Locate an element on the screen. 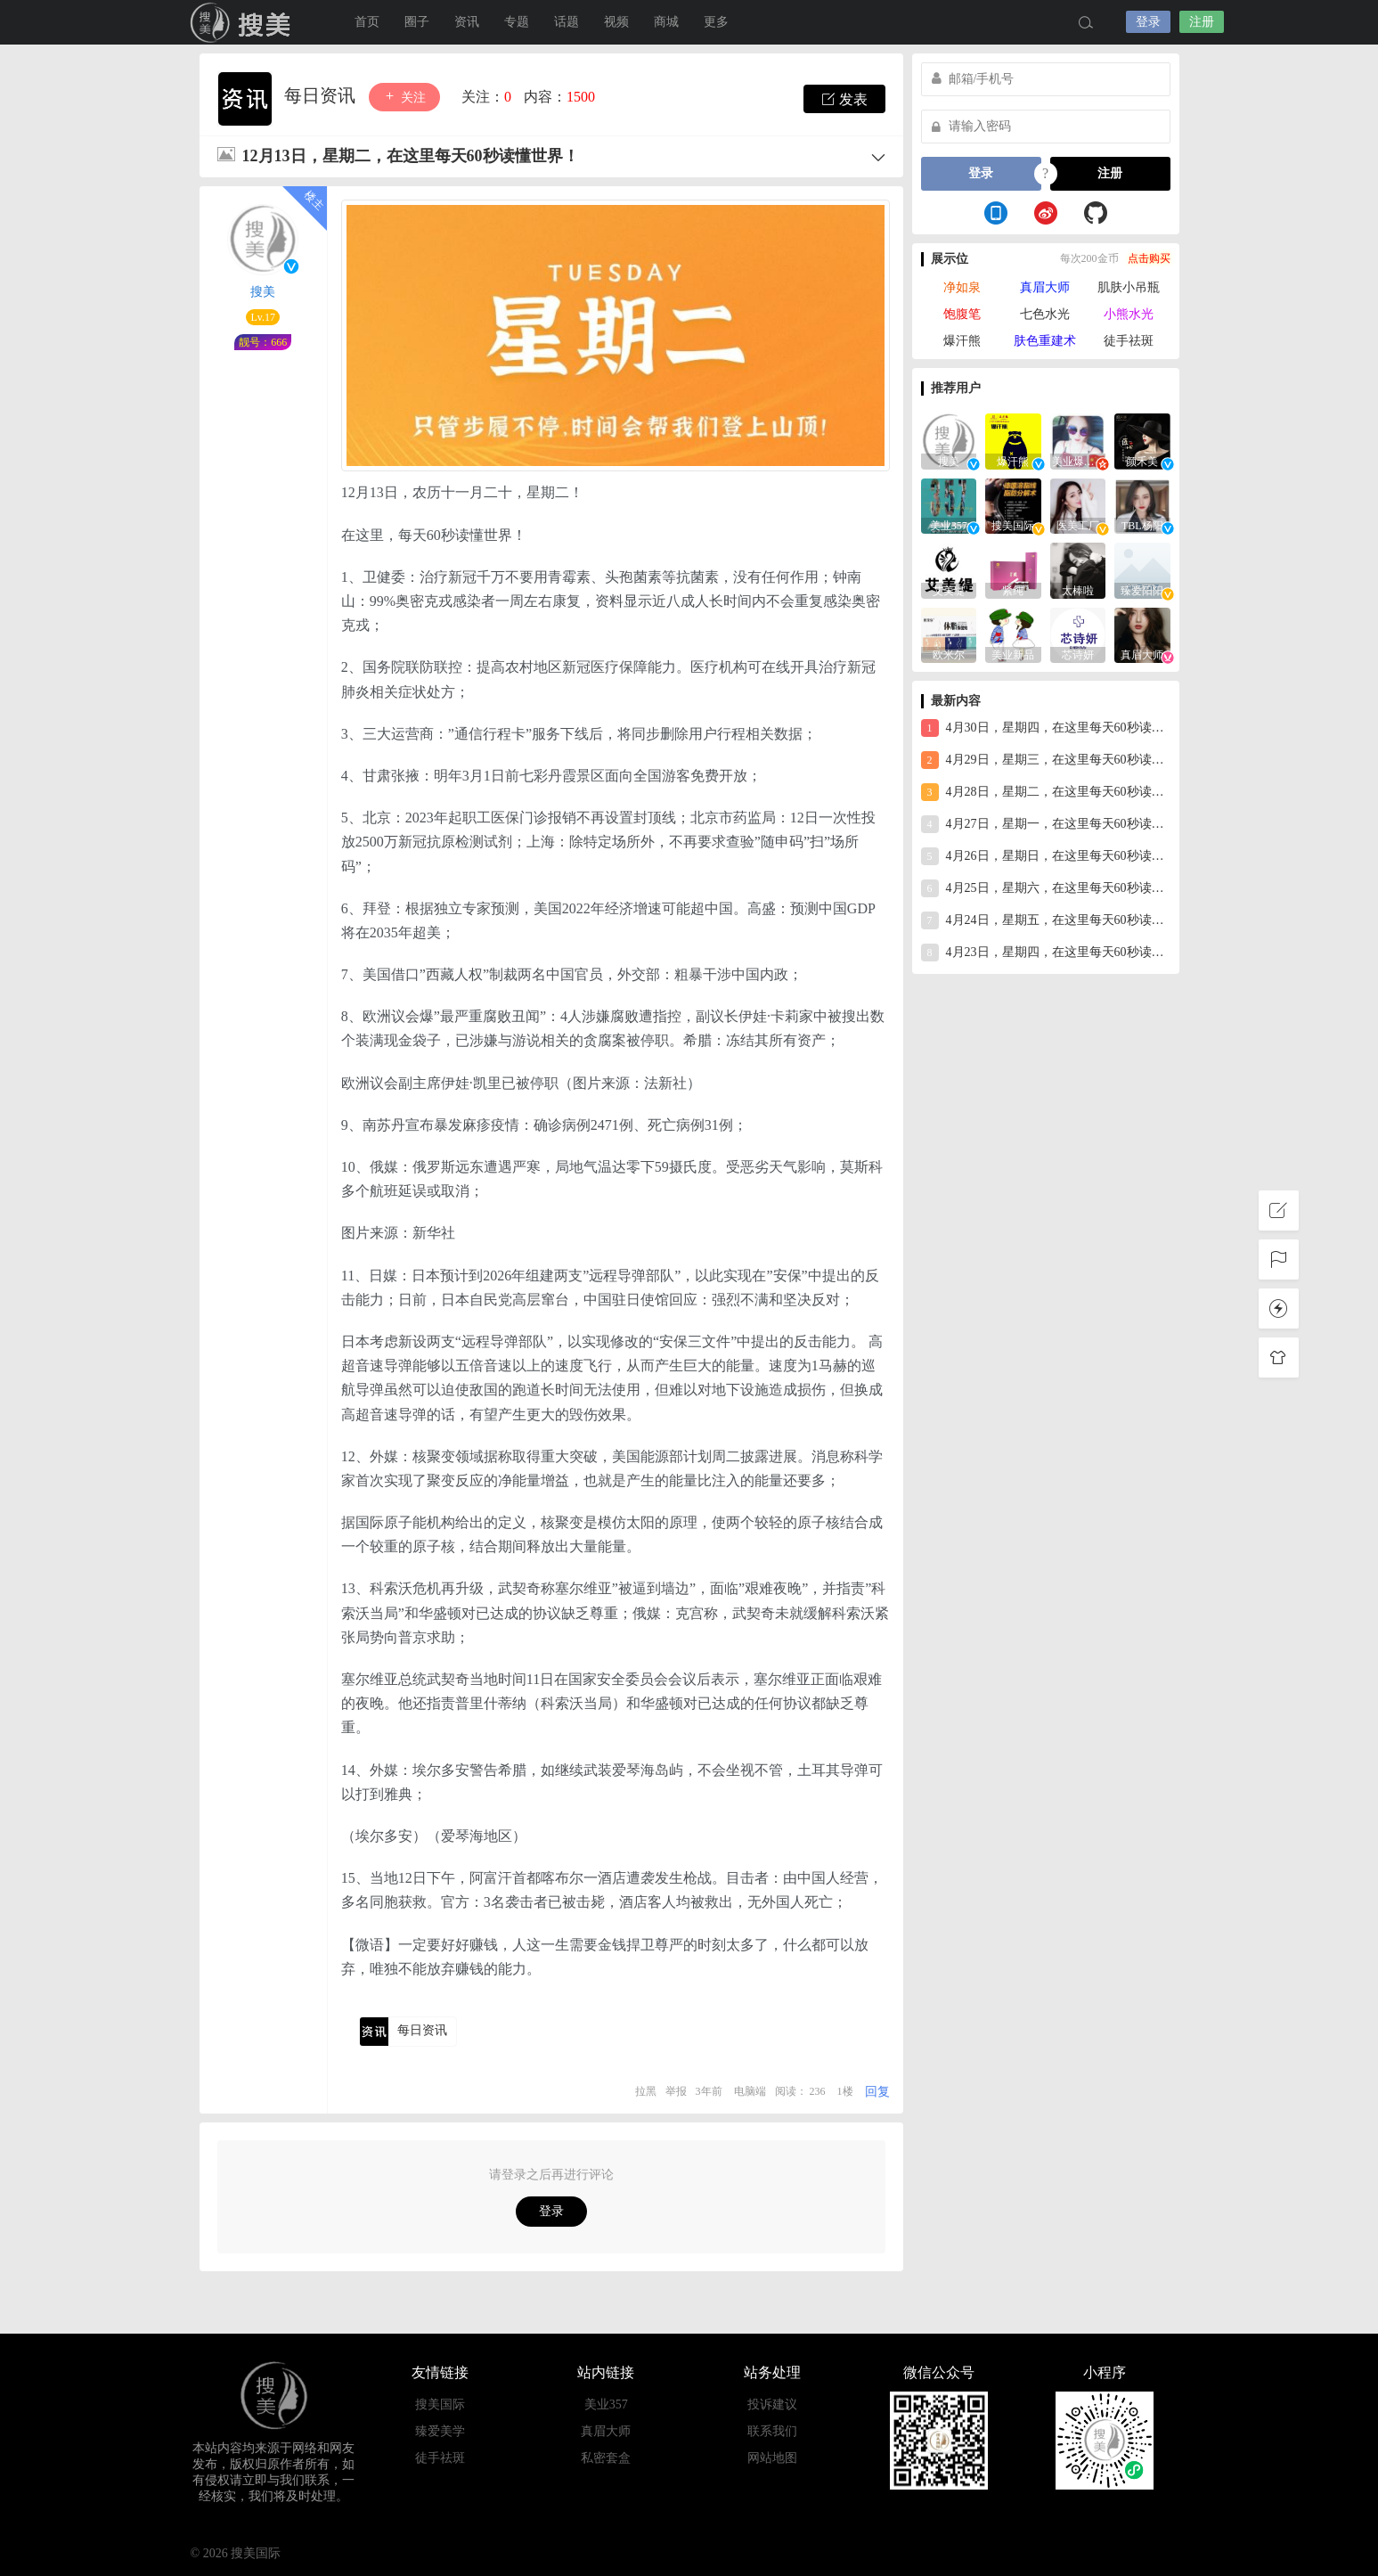 This screenshot has height=2576, width=1378. 4月27日，星期一，在这里每天60秒读懂世界！ is located at coordinates (1045, 824).